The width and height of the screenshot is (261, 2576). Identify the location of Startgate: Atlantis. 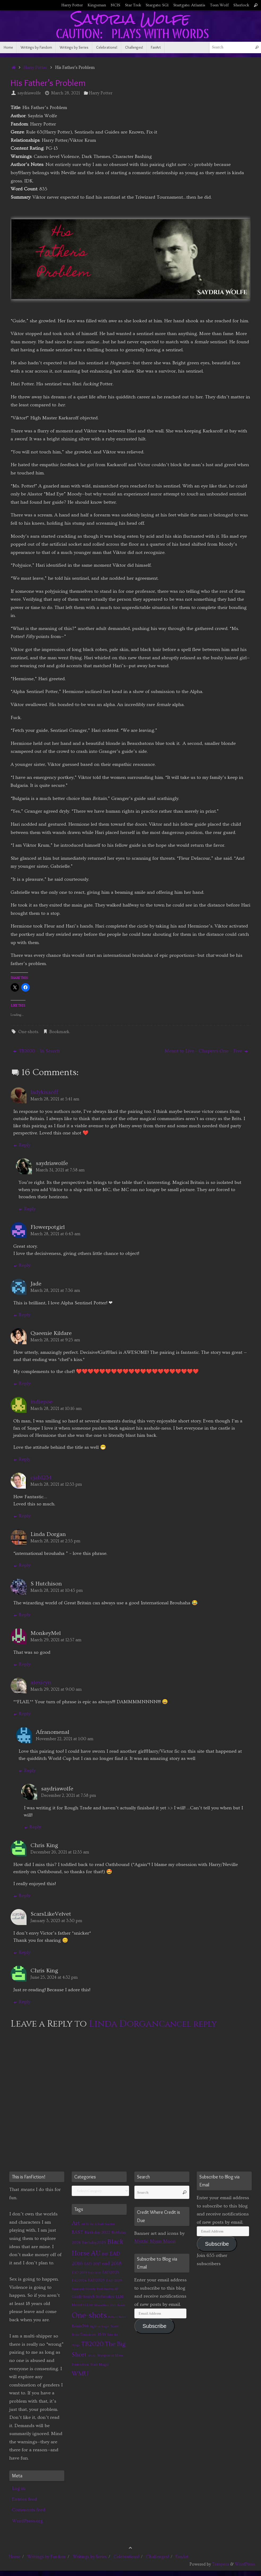
(189, 5).